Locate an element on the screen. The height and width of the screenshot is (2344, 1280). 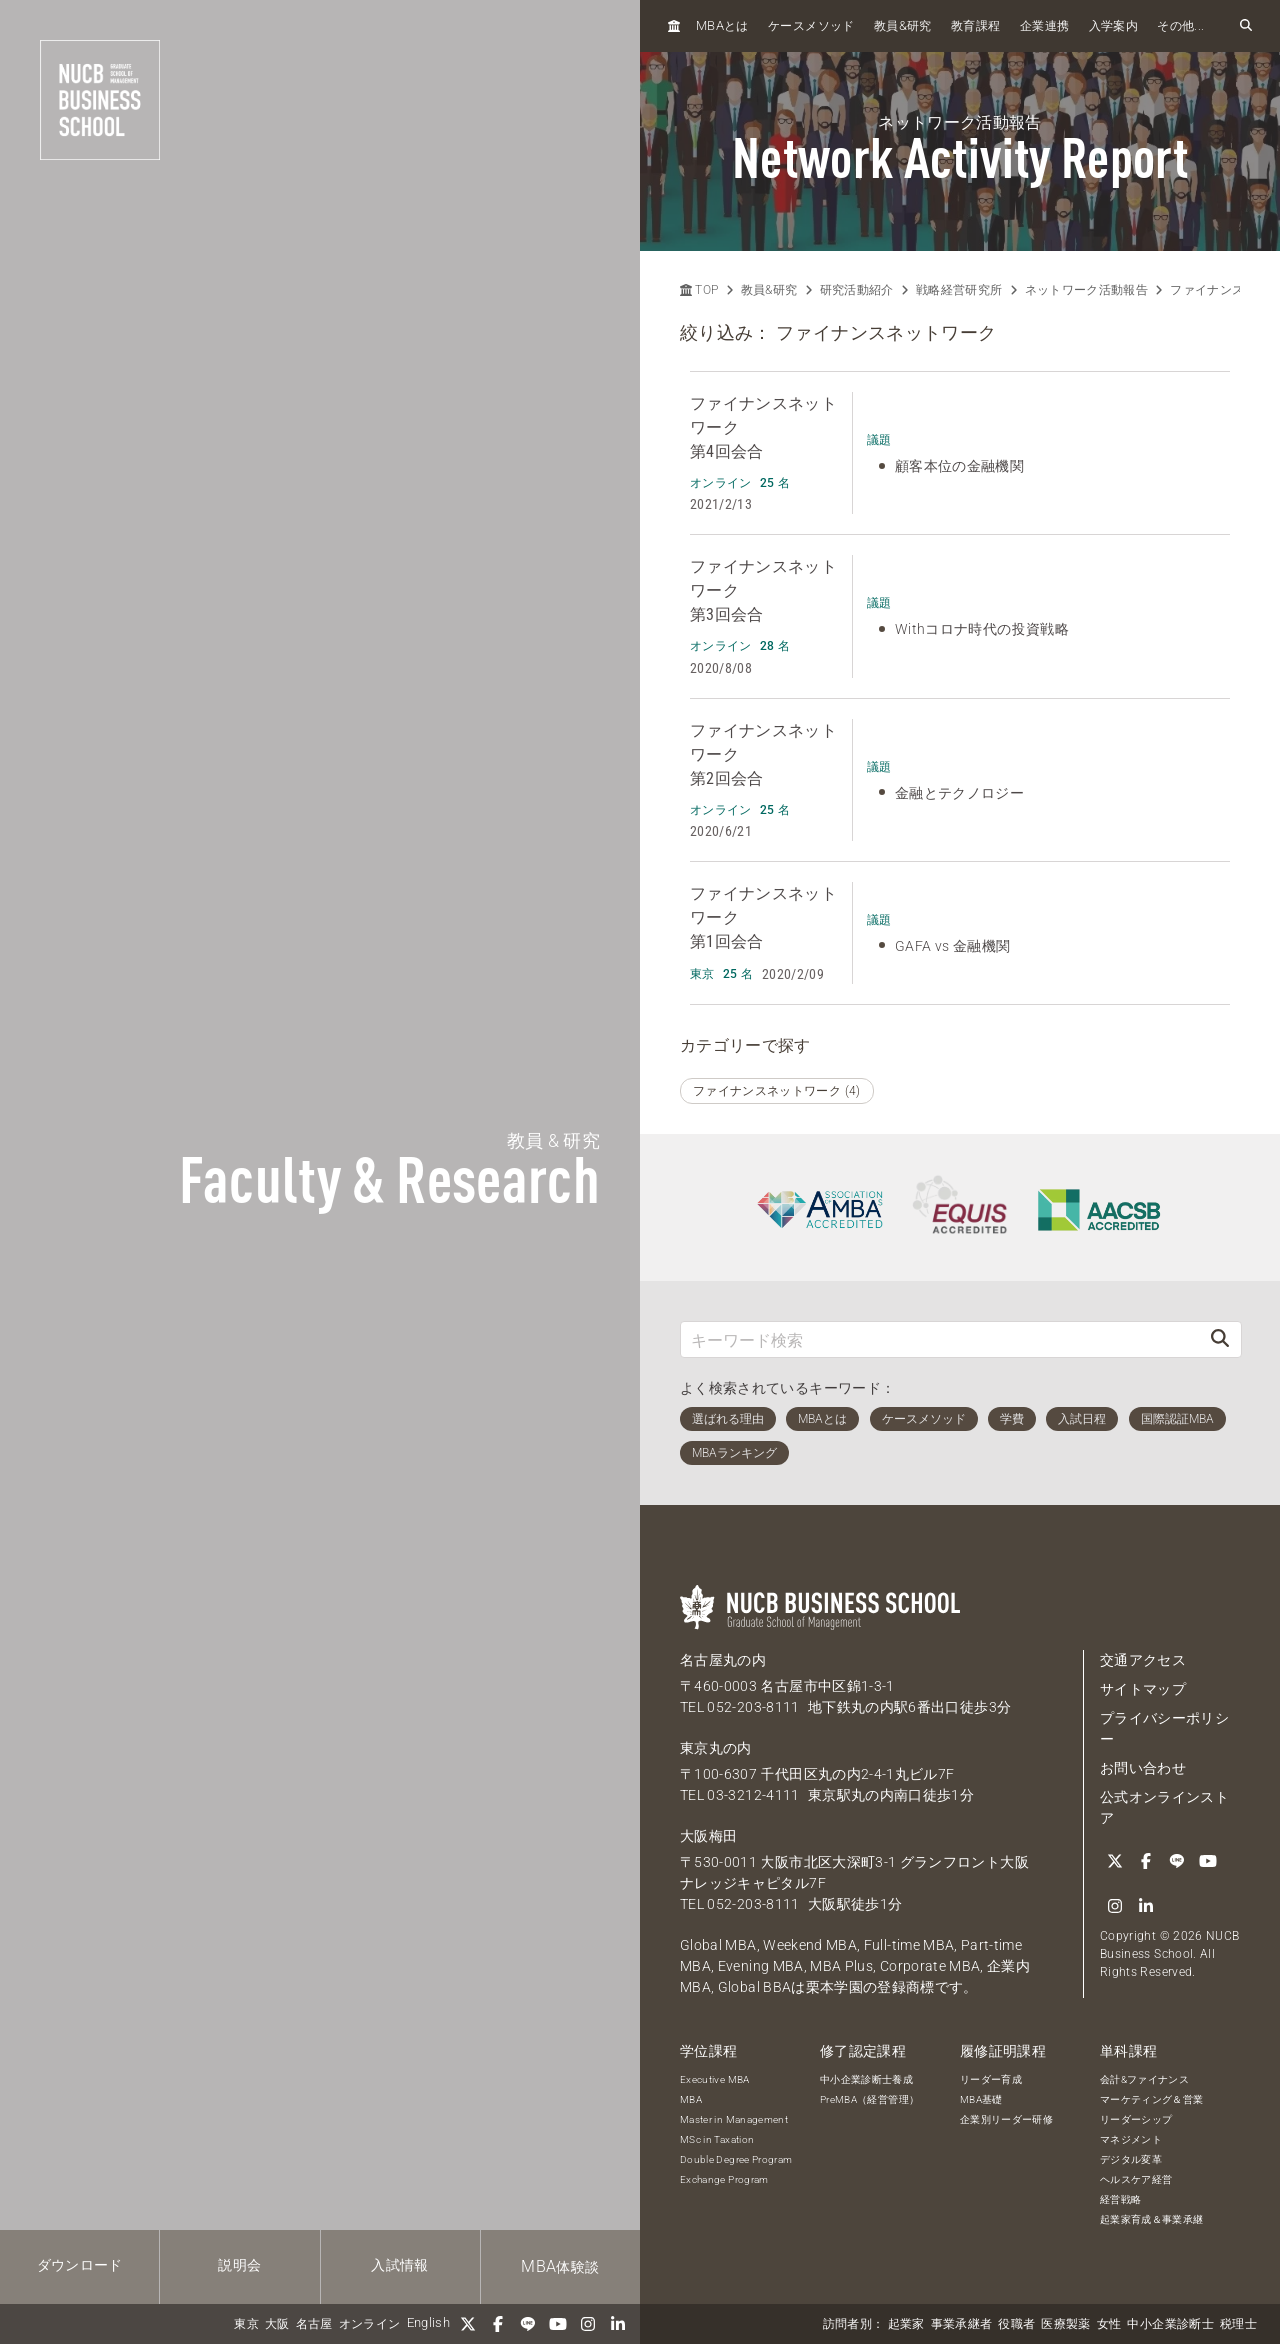
大阪梅田 is located at coordinates (708, 1836).